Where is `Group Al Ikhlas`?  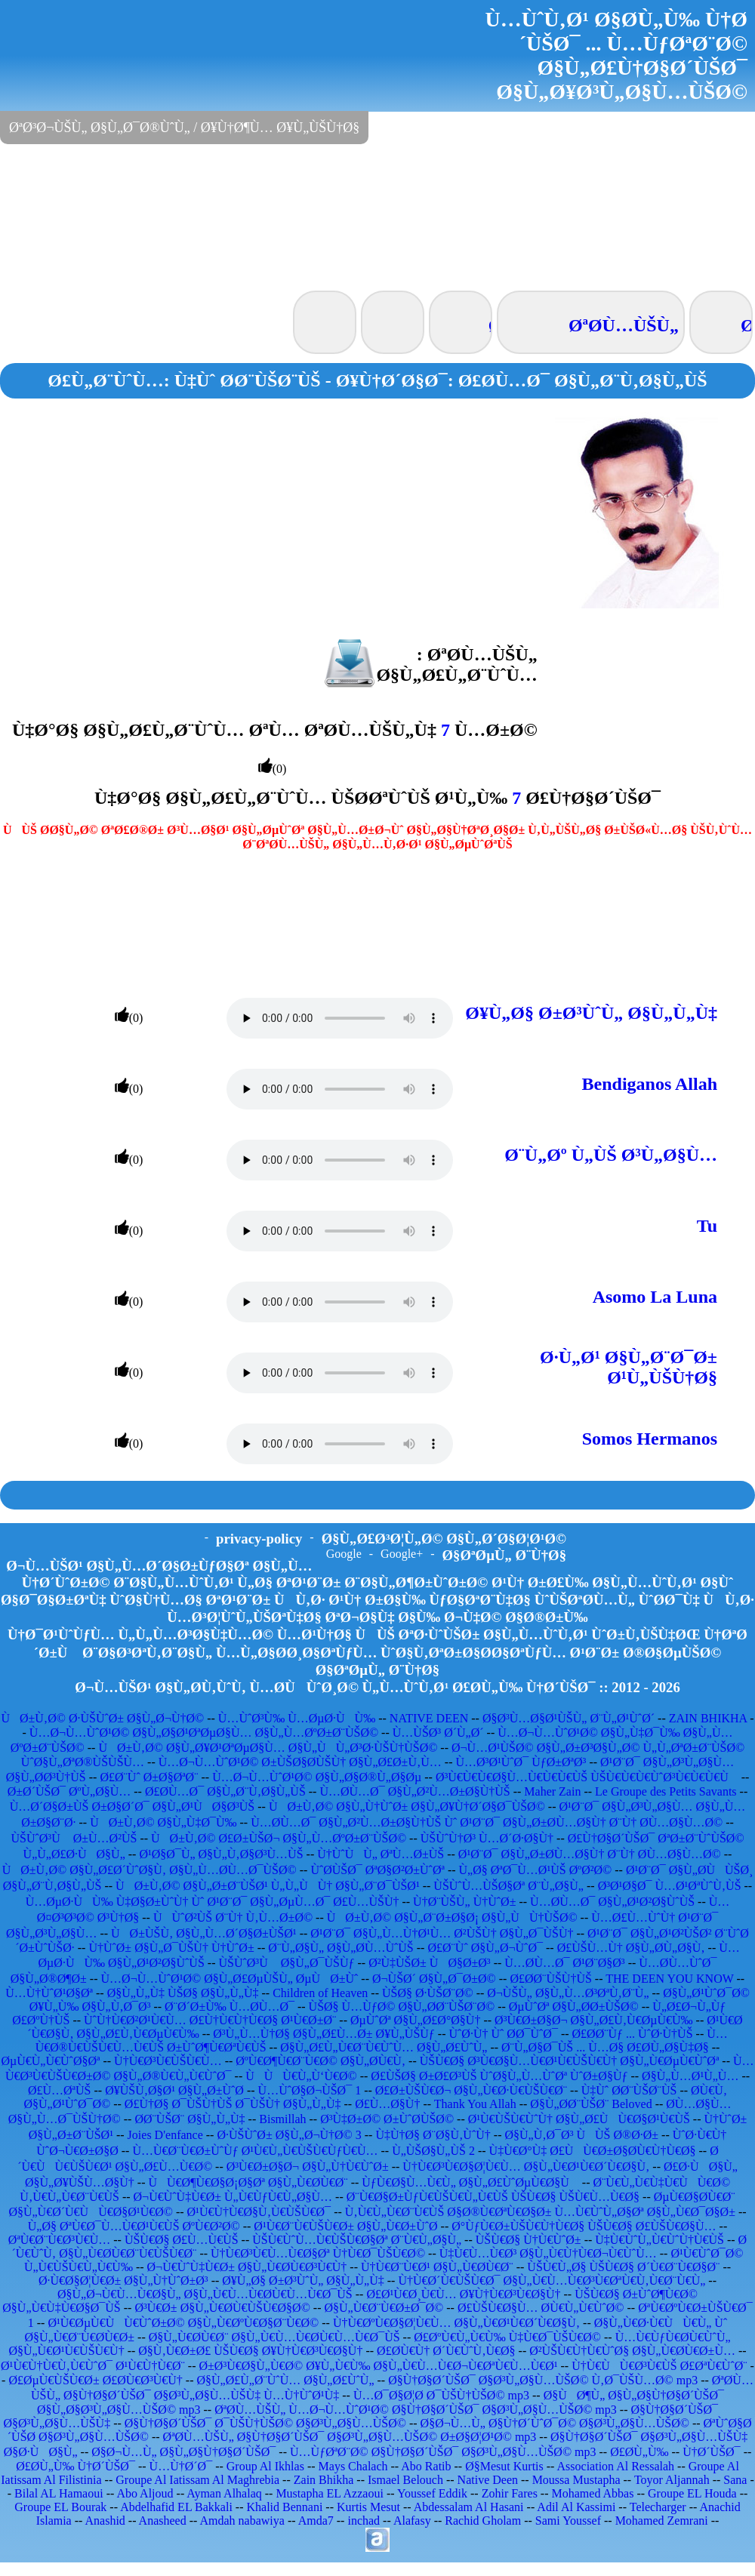 Group Al Ikhlas is located at coordinates (265, 2466).